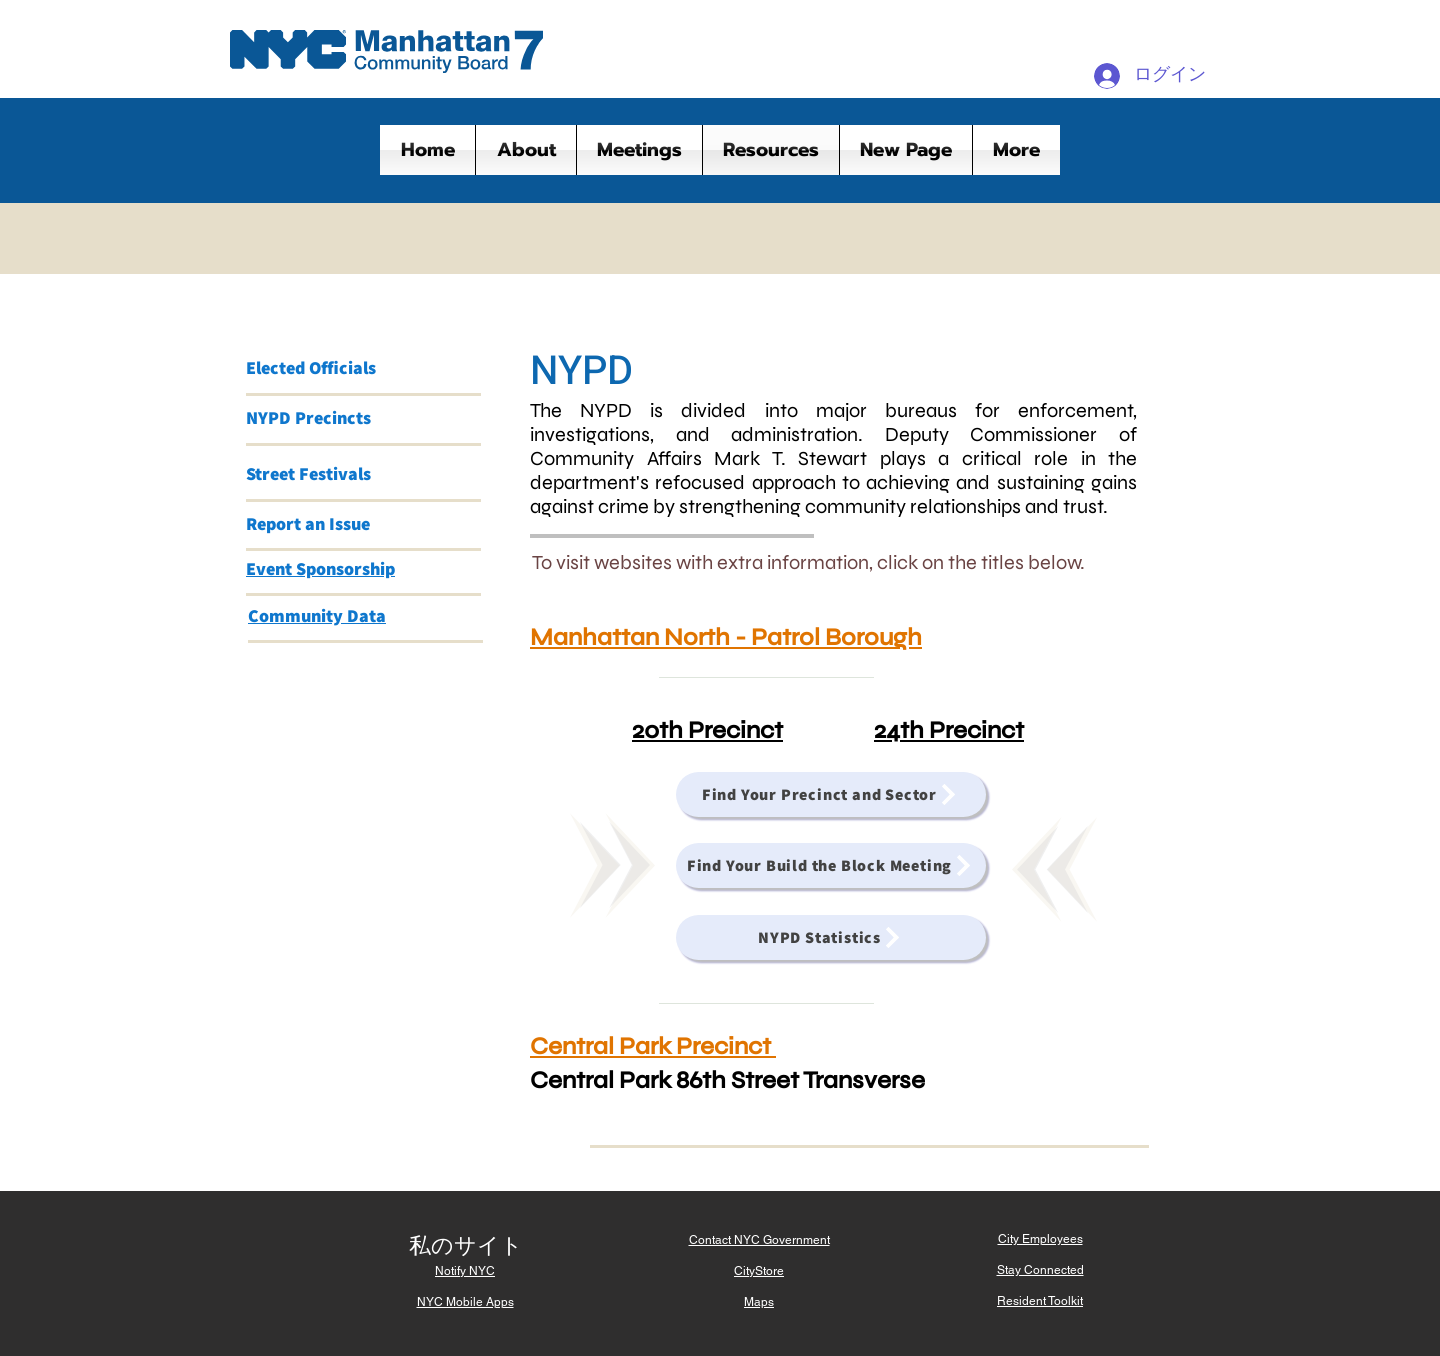 The height and width of the screenshot is (1356, 1440). What do you see at coordinates (831, 794) in the screenshot?
I see `[Find Your Precinct and Sector]` at bounding box center [831, 794].